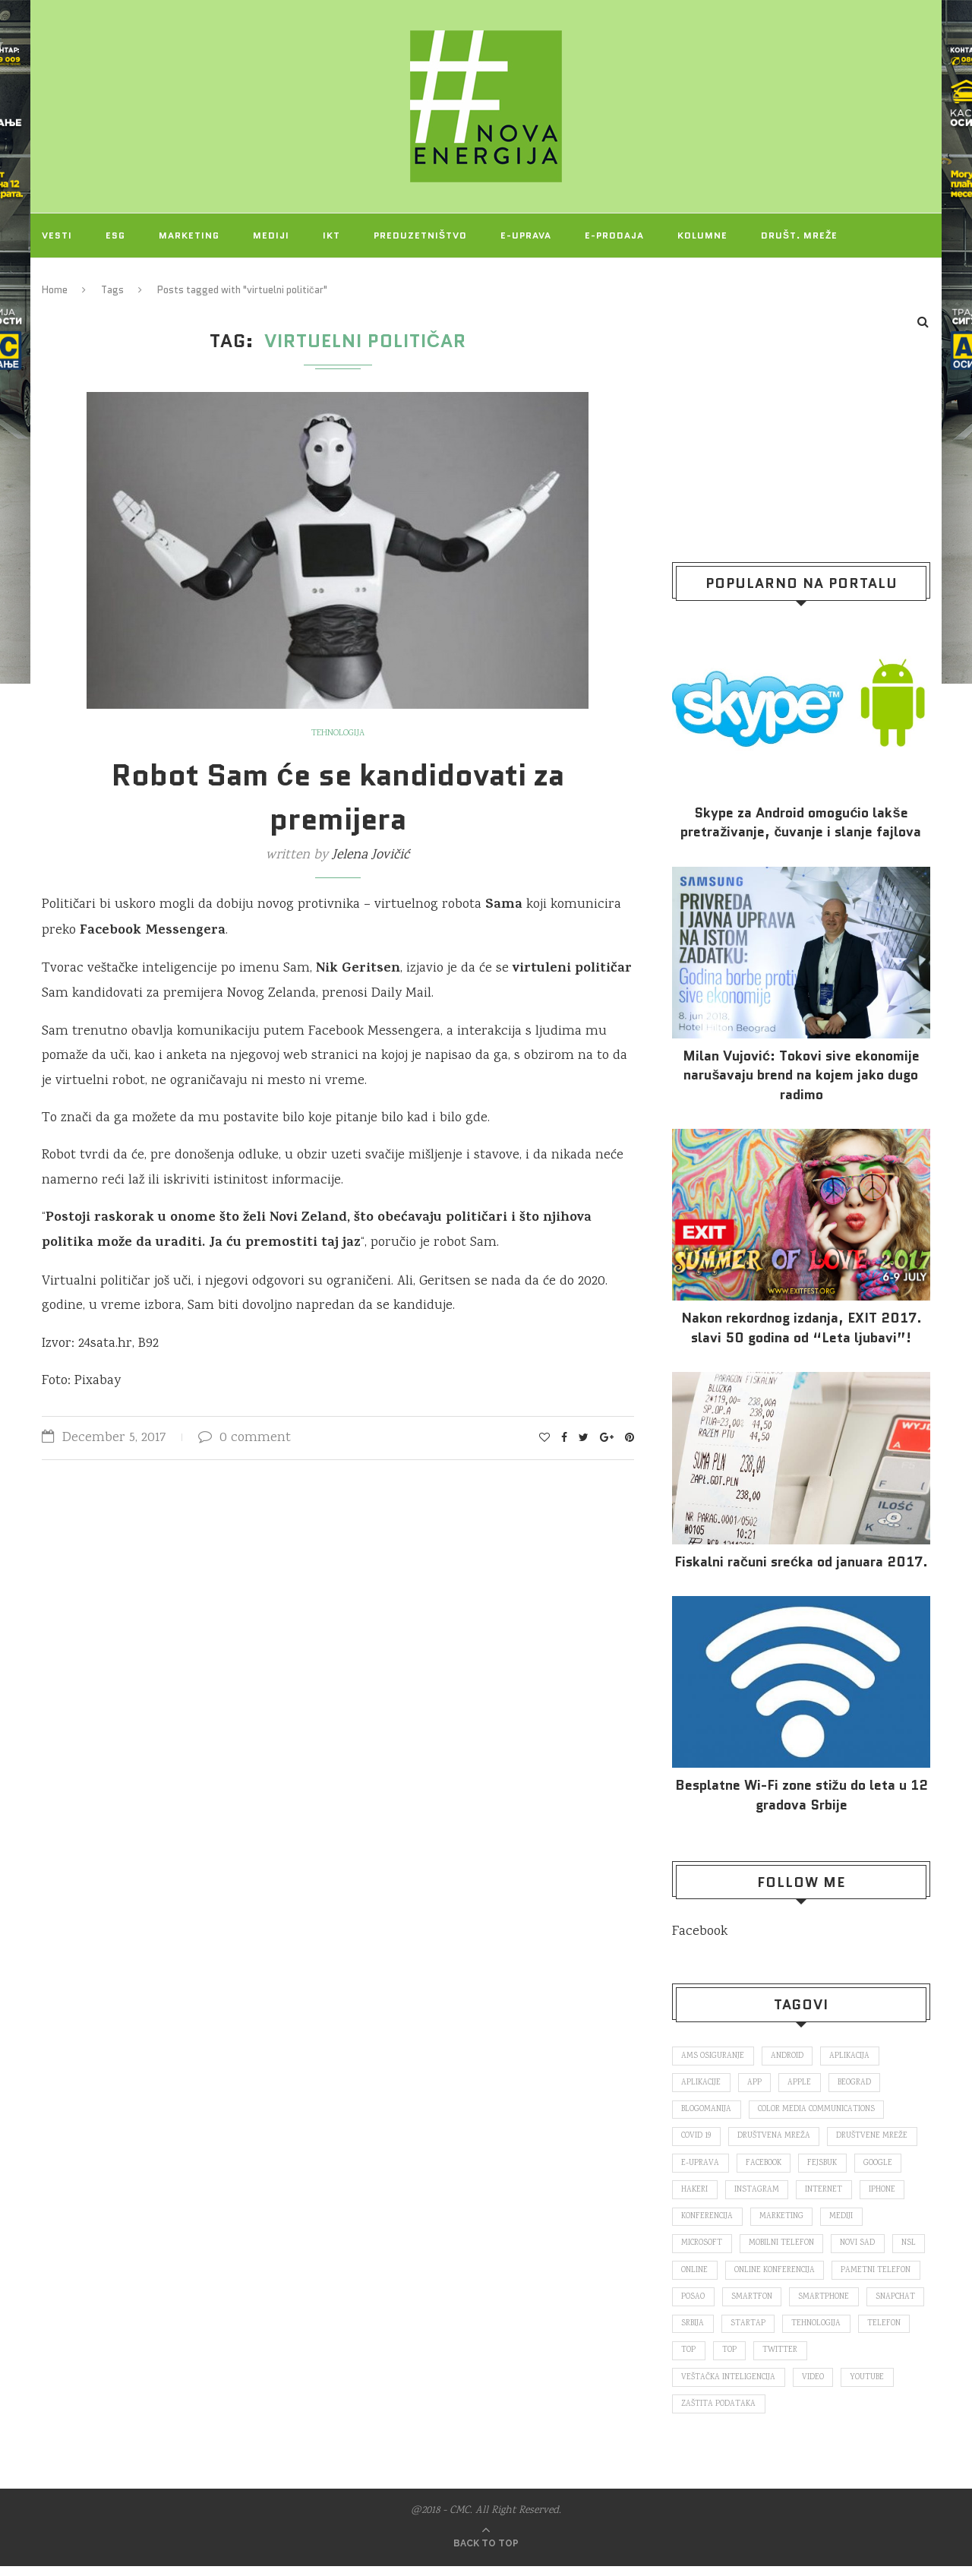 The width and height of the screenshot is (972, 2576). What do you see at coordinates (791, 2386) in the screenshot?
I see `veštačka inteligencija [veštačka inteligencija (87 items)]` at bounding box center [791, 2386].